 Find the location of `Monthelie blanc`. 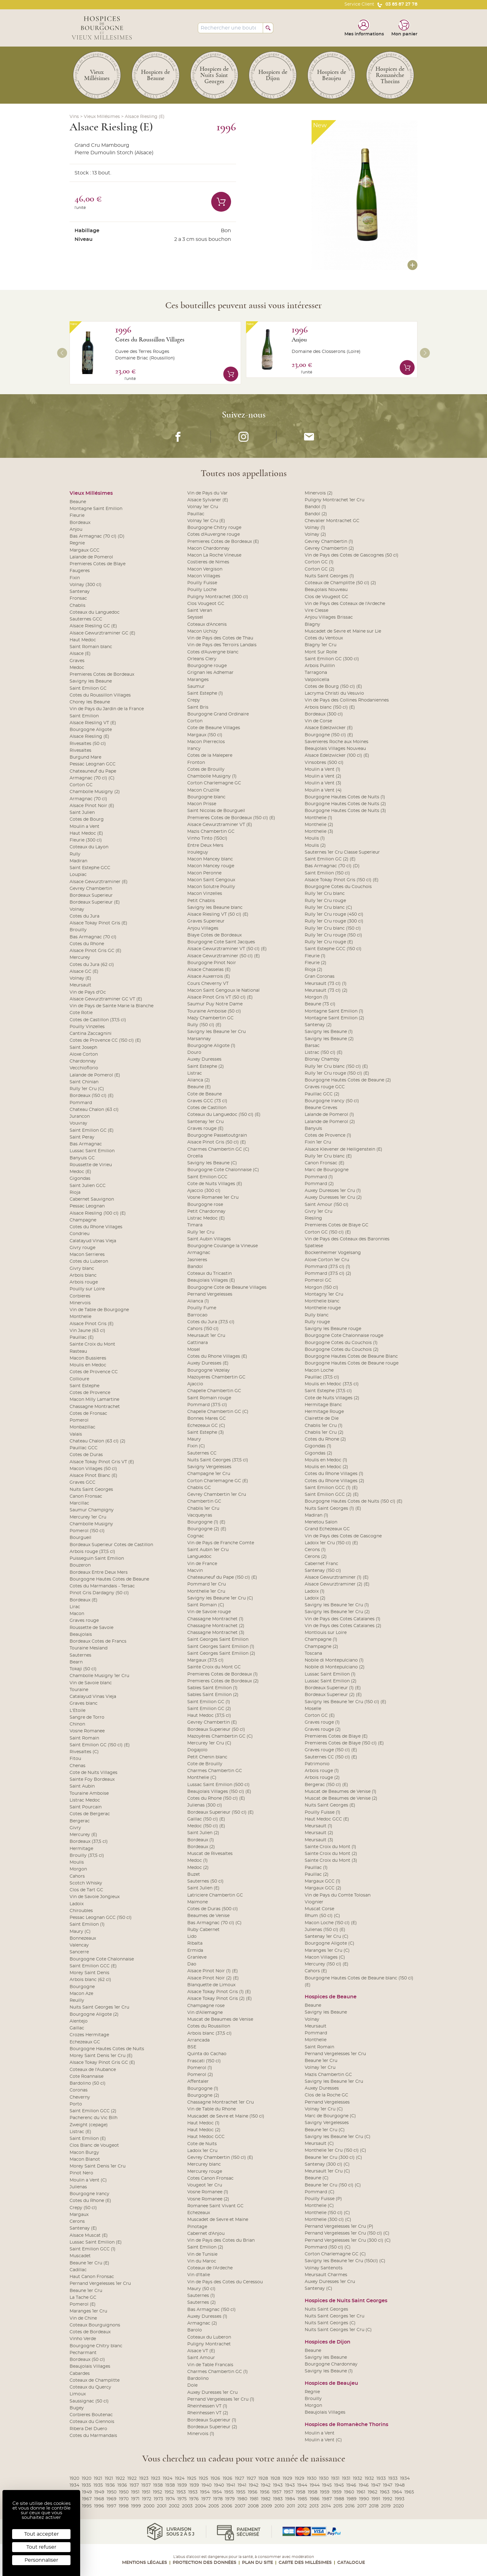

Monthelie blanc is located at coordinates (322, 1301).